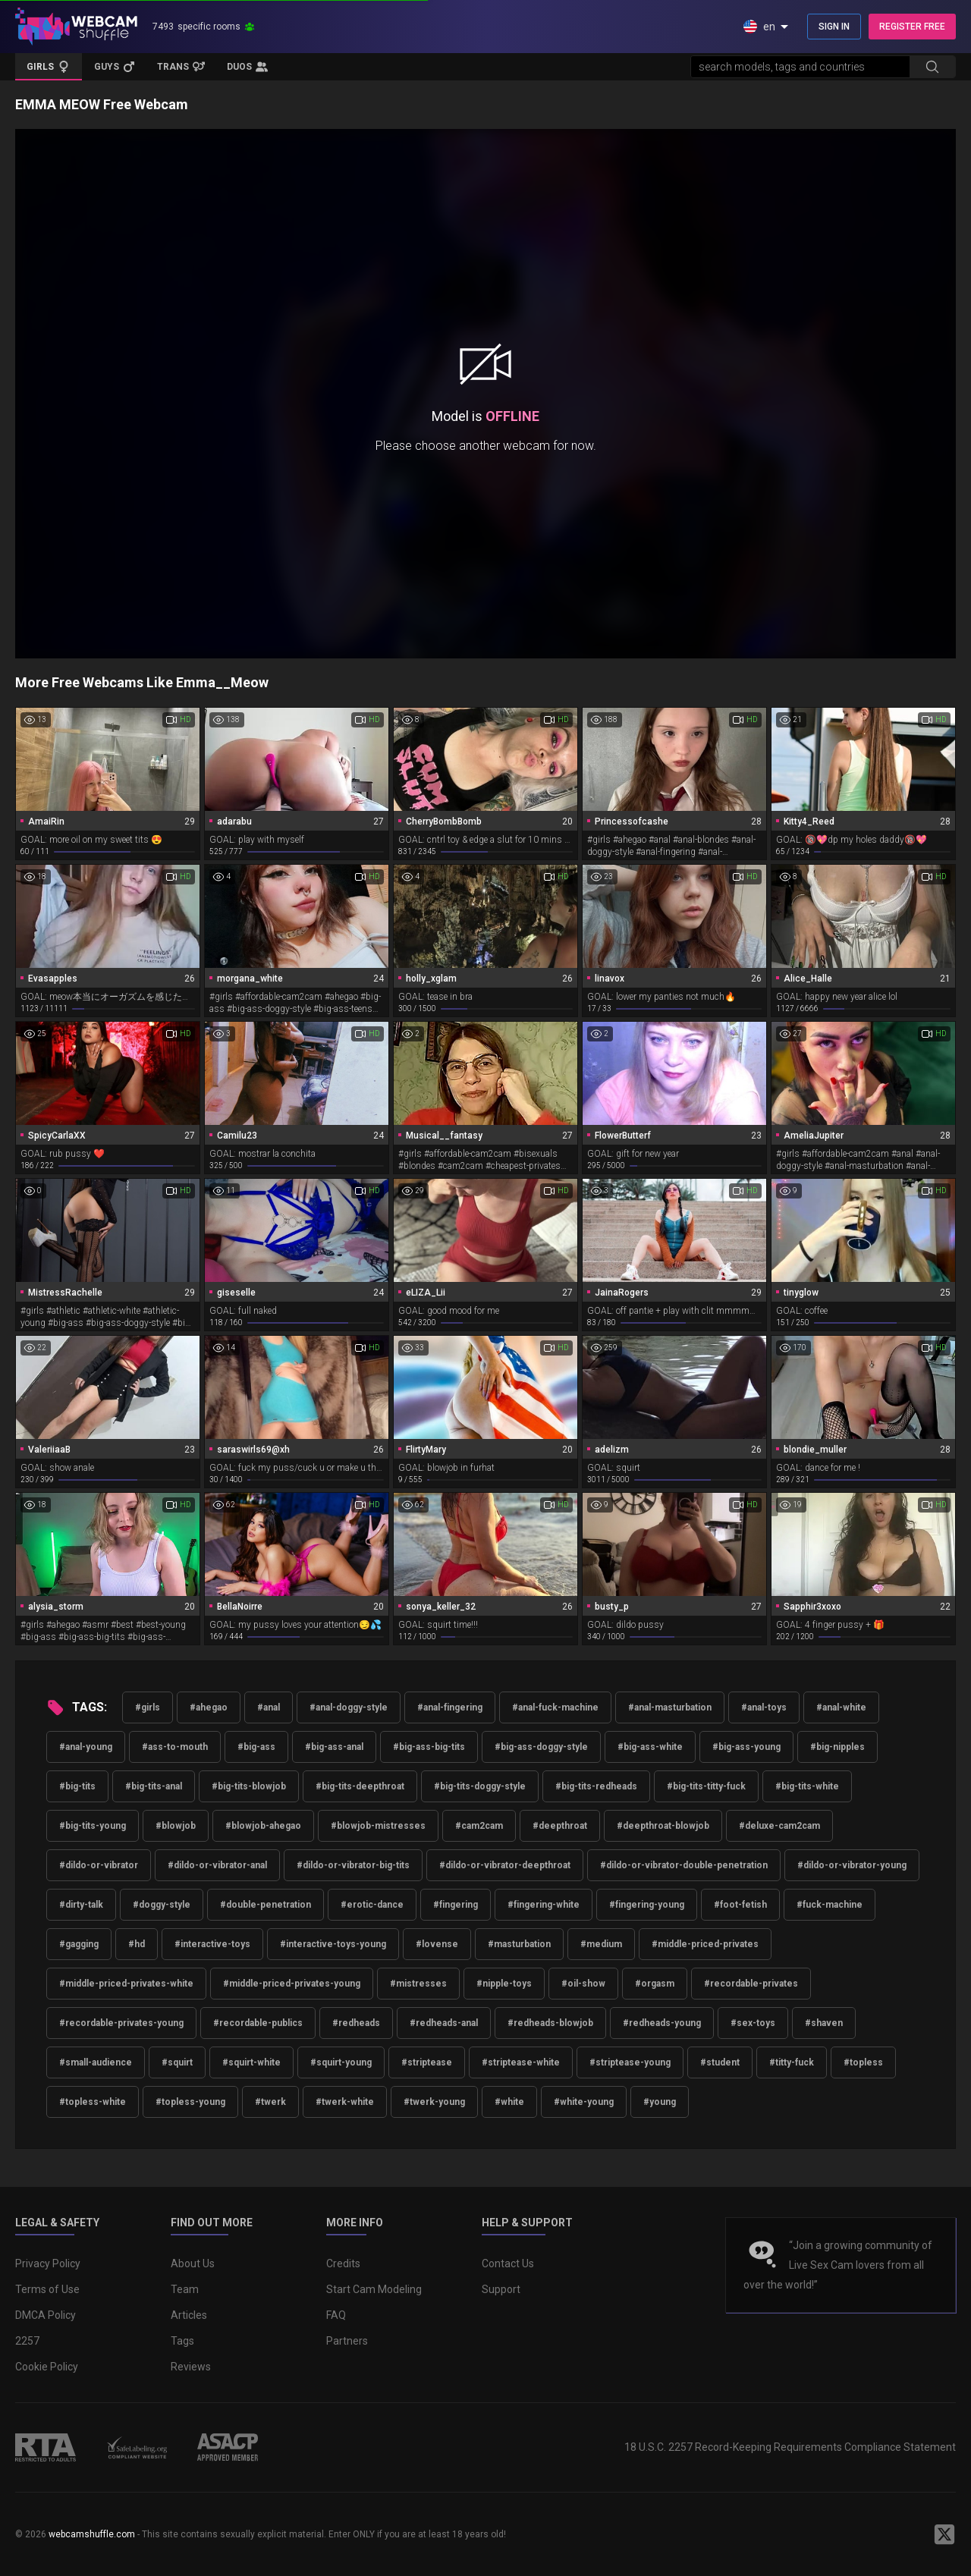 The image size is (971, 2576). What do you see at coordinates (81, 1904) in the screenshot?
I see `#dirty-talk` at bounding box center [81, 1904].